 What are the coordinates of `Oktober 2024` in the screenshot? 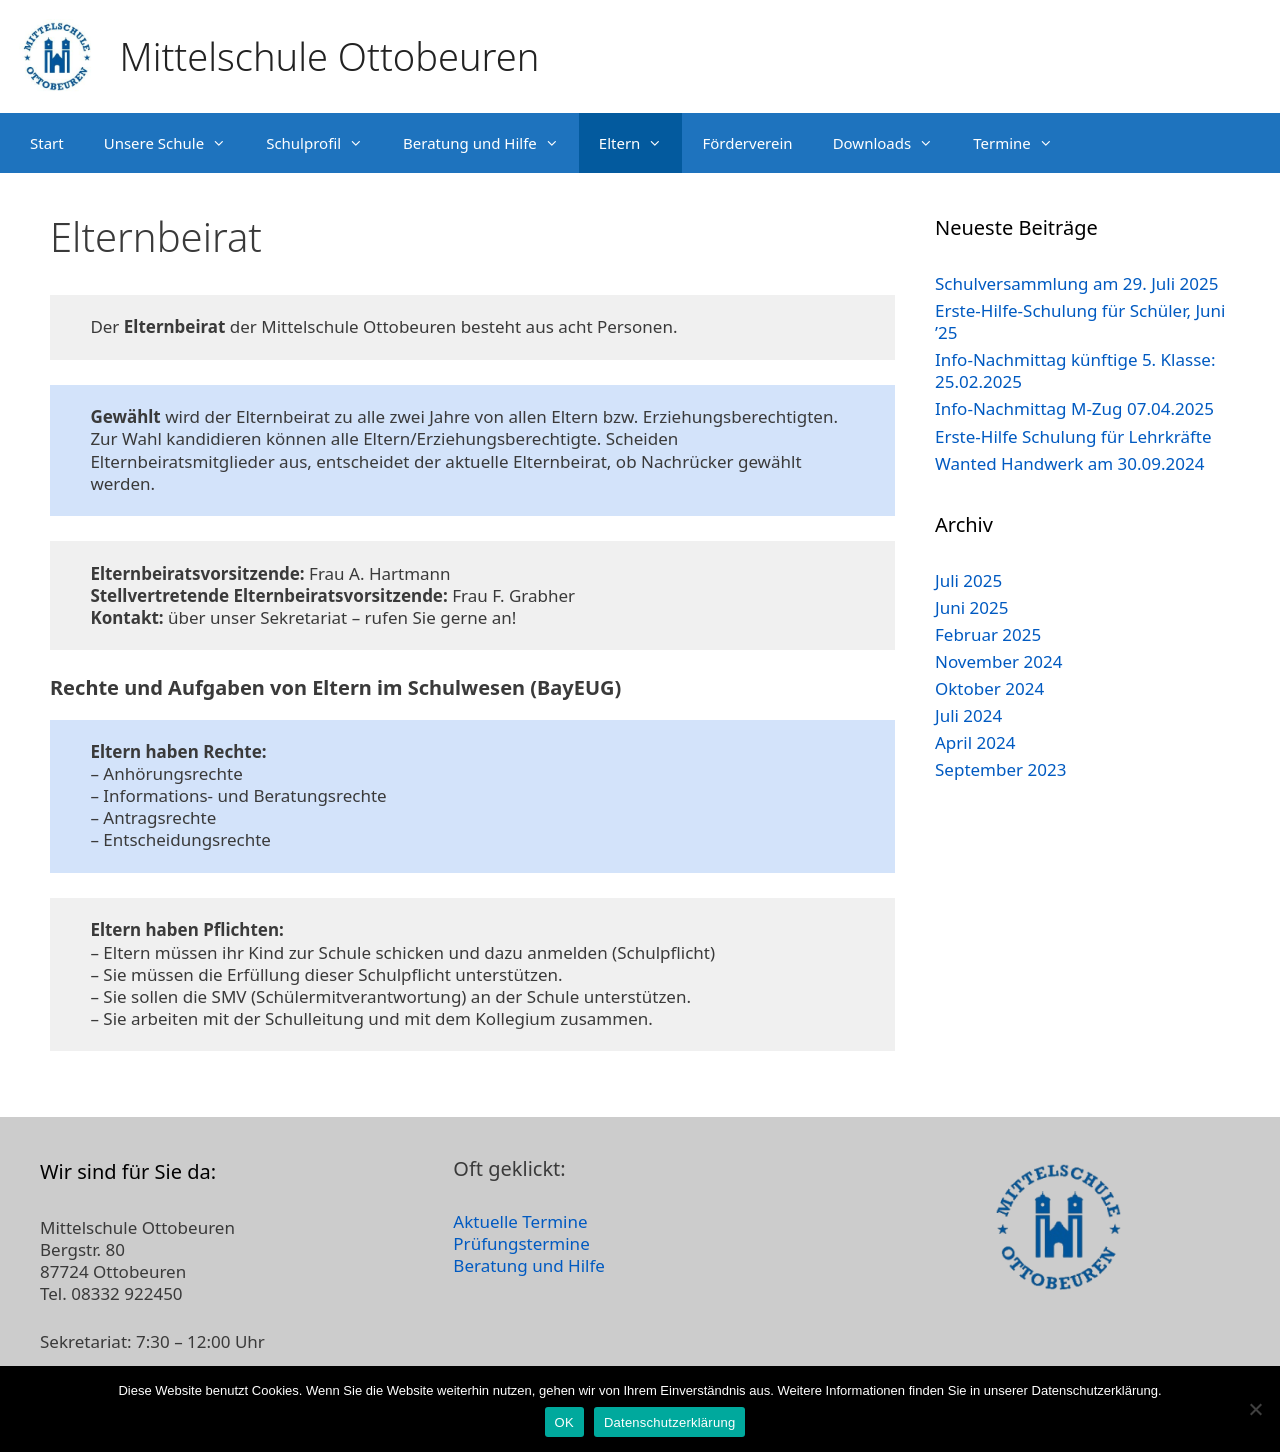 It's located at (989, 688).